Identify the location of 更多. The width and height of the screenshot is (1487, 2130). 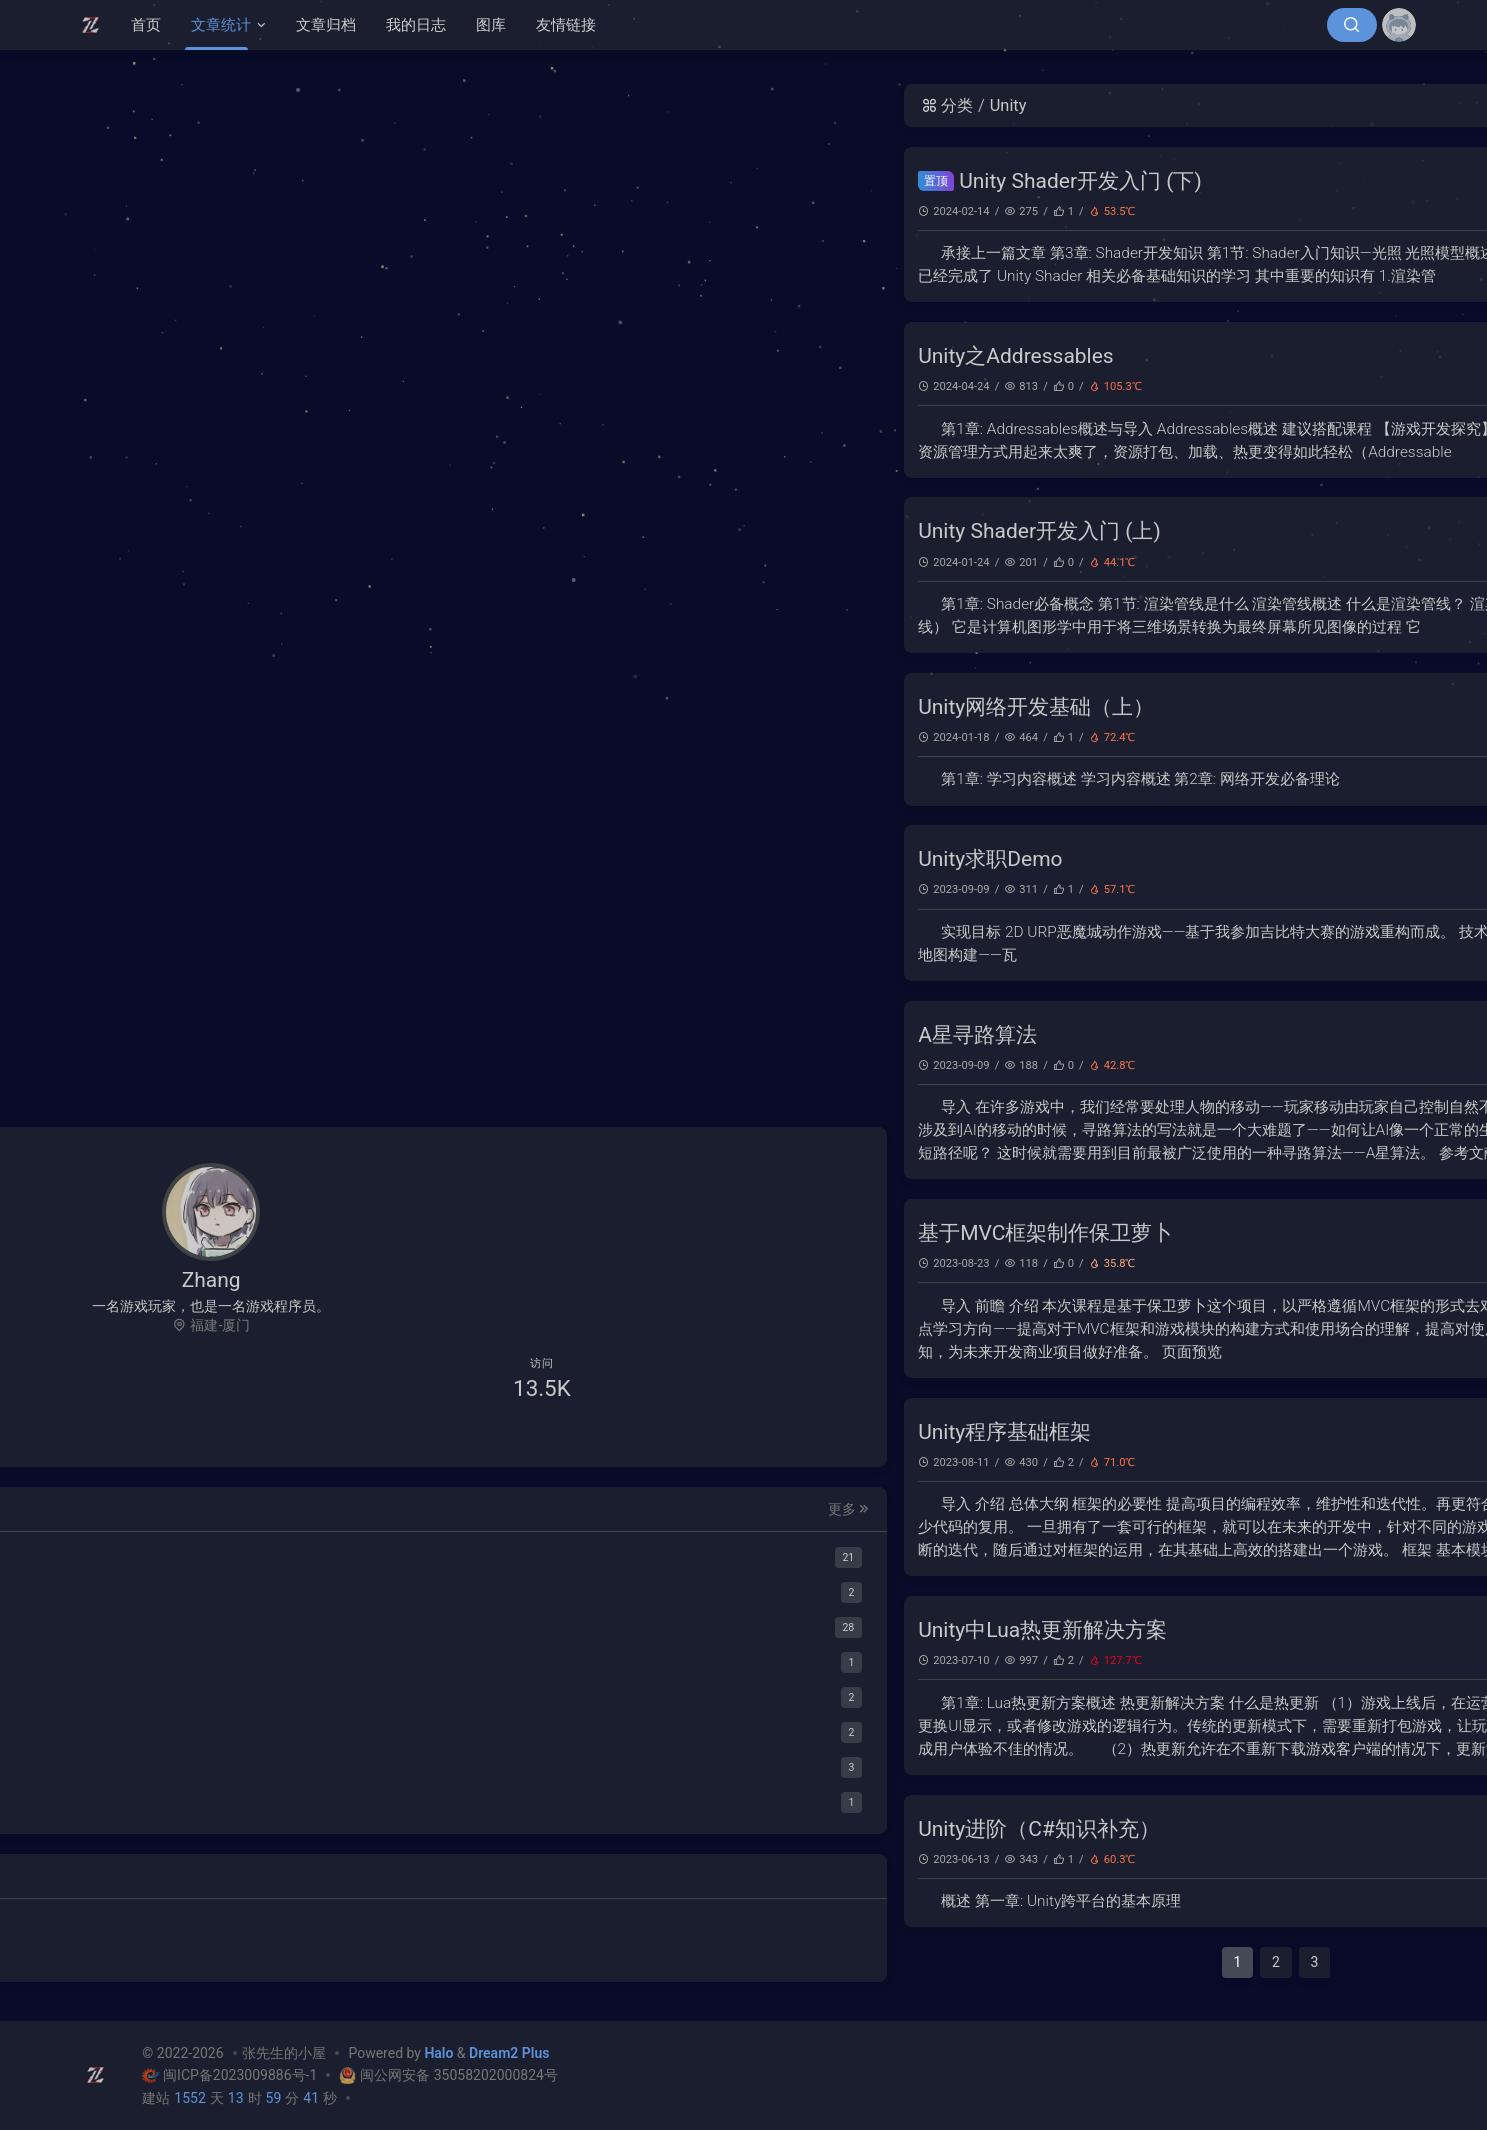
(314, 1505).